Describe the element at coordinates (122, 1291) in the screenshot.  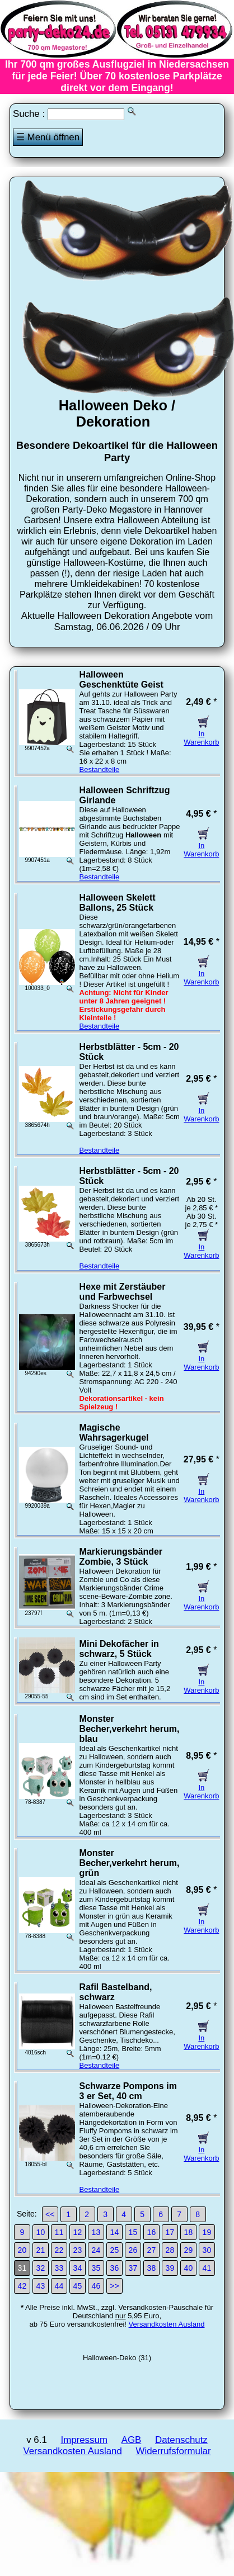
I see `Hexe mit Zerstäuber und Farbwechsel` at that location.